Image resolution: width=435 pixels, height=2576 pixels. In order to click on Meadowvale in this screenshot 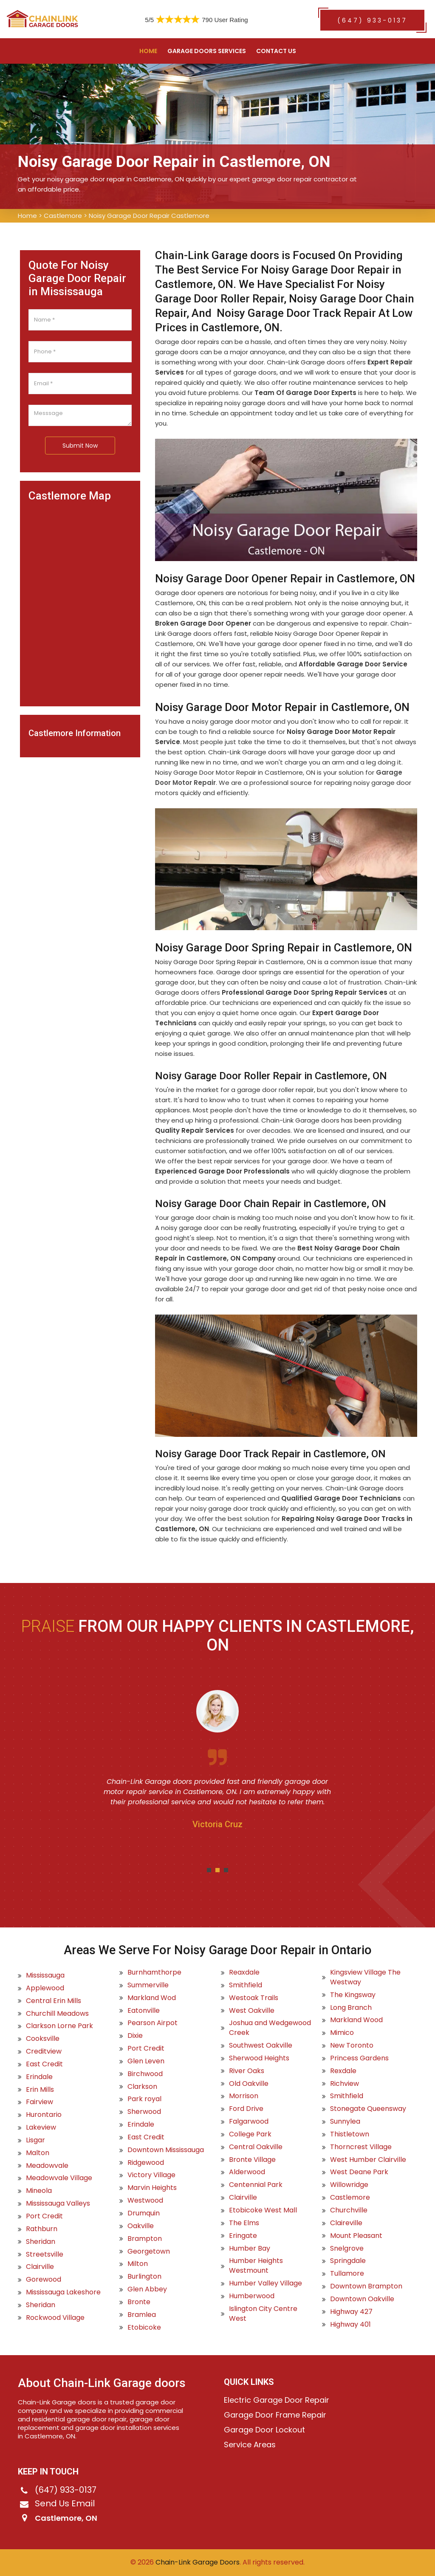, I will do `click(47, 2165)`.